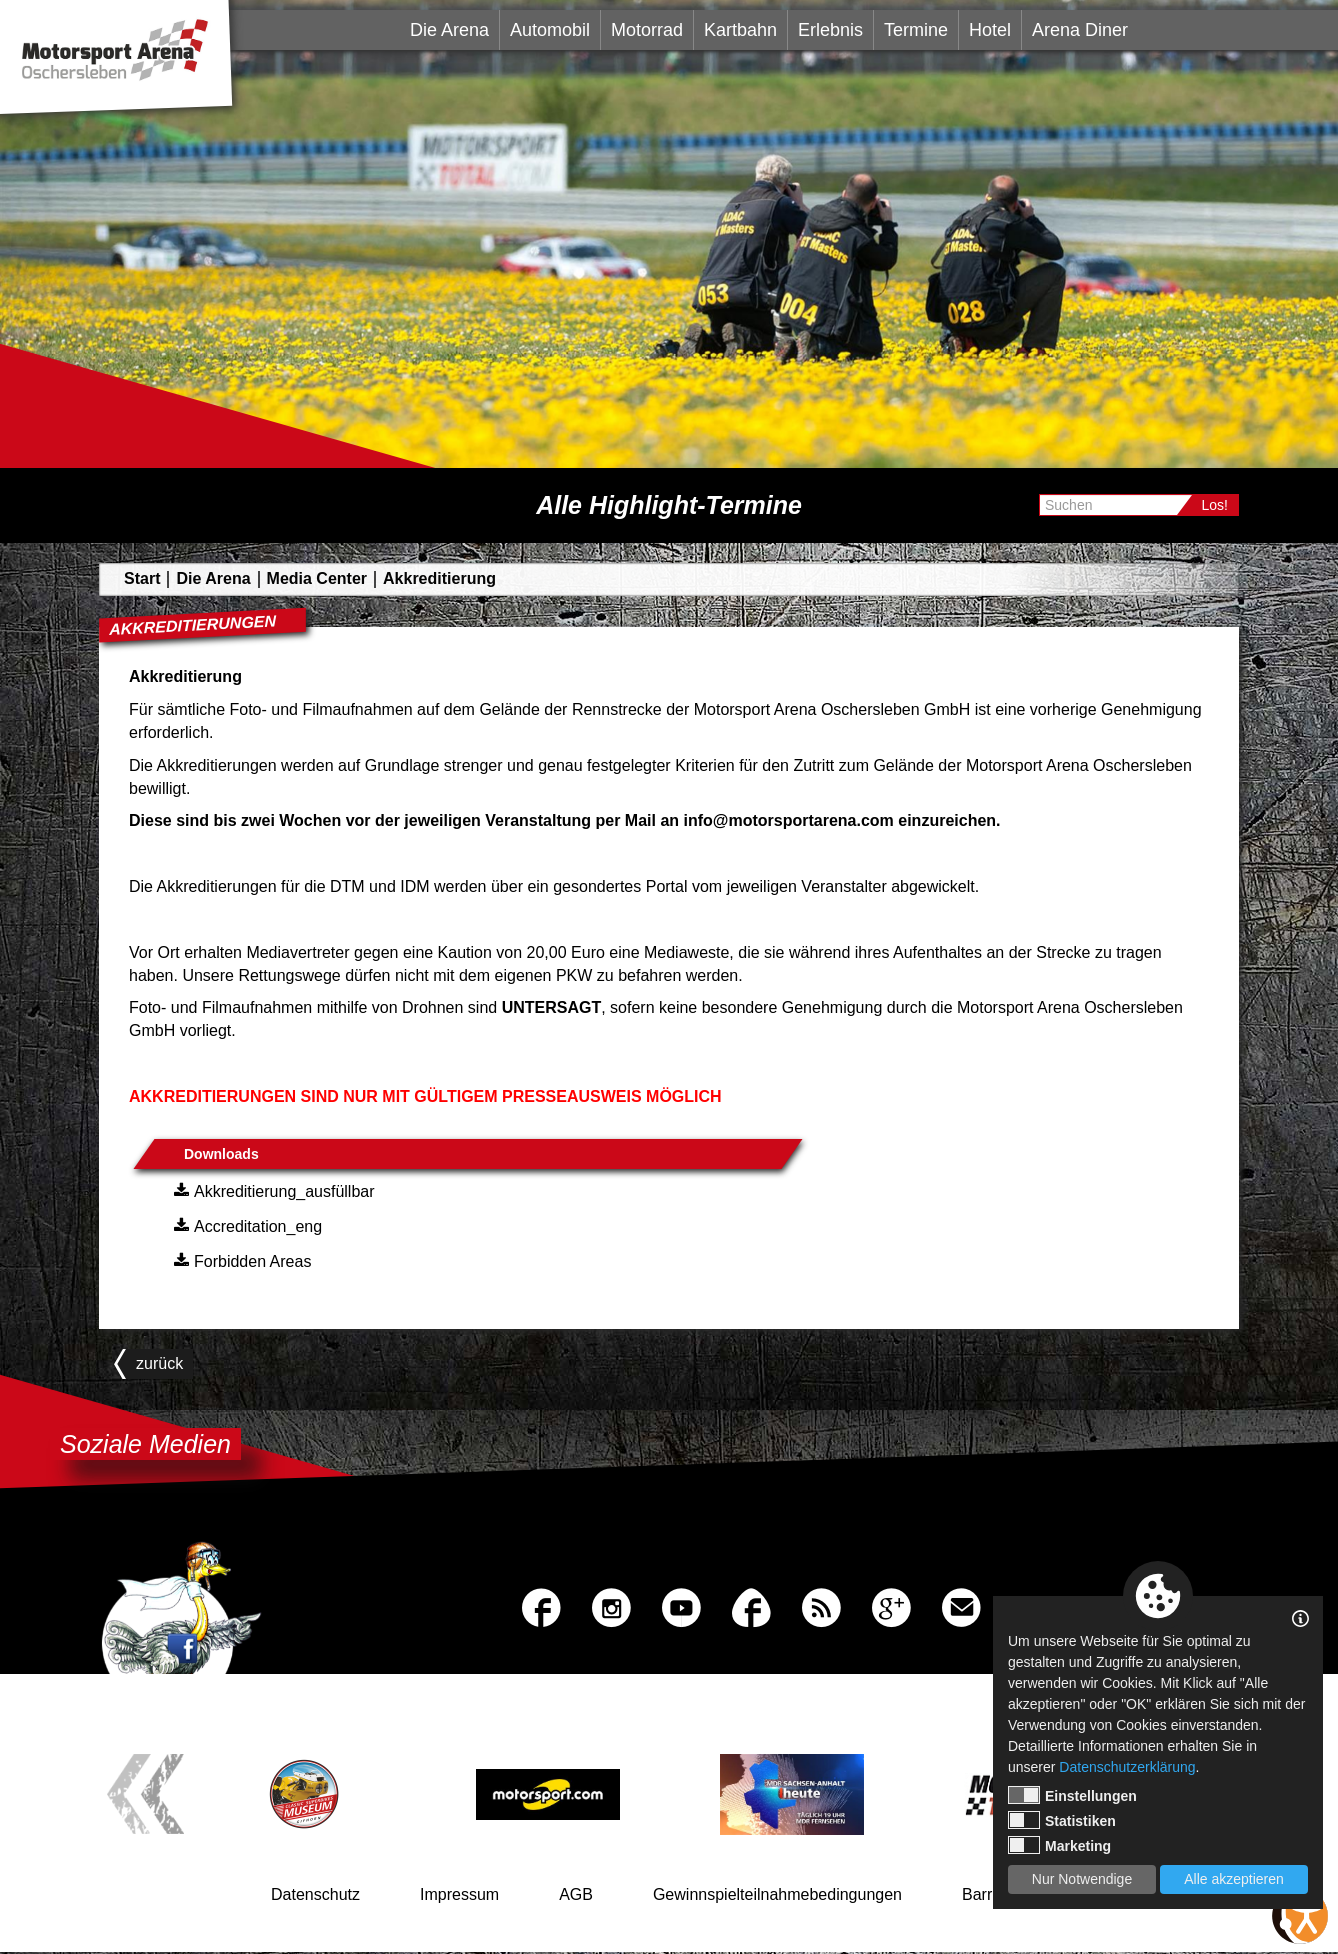  What do you see at coordinates (647, 30) in the screenshot?
I see `Motorrad` at bounding box center [647, 30].